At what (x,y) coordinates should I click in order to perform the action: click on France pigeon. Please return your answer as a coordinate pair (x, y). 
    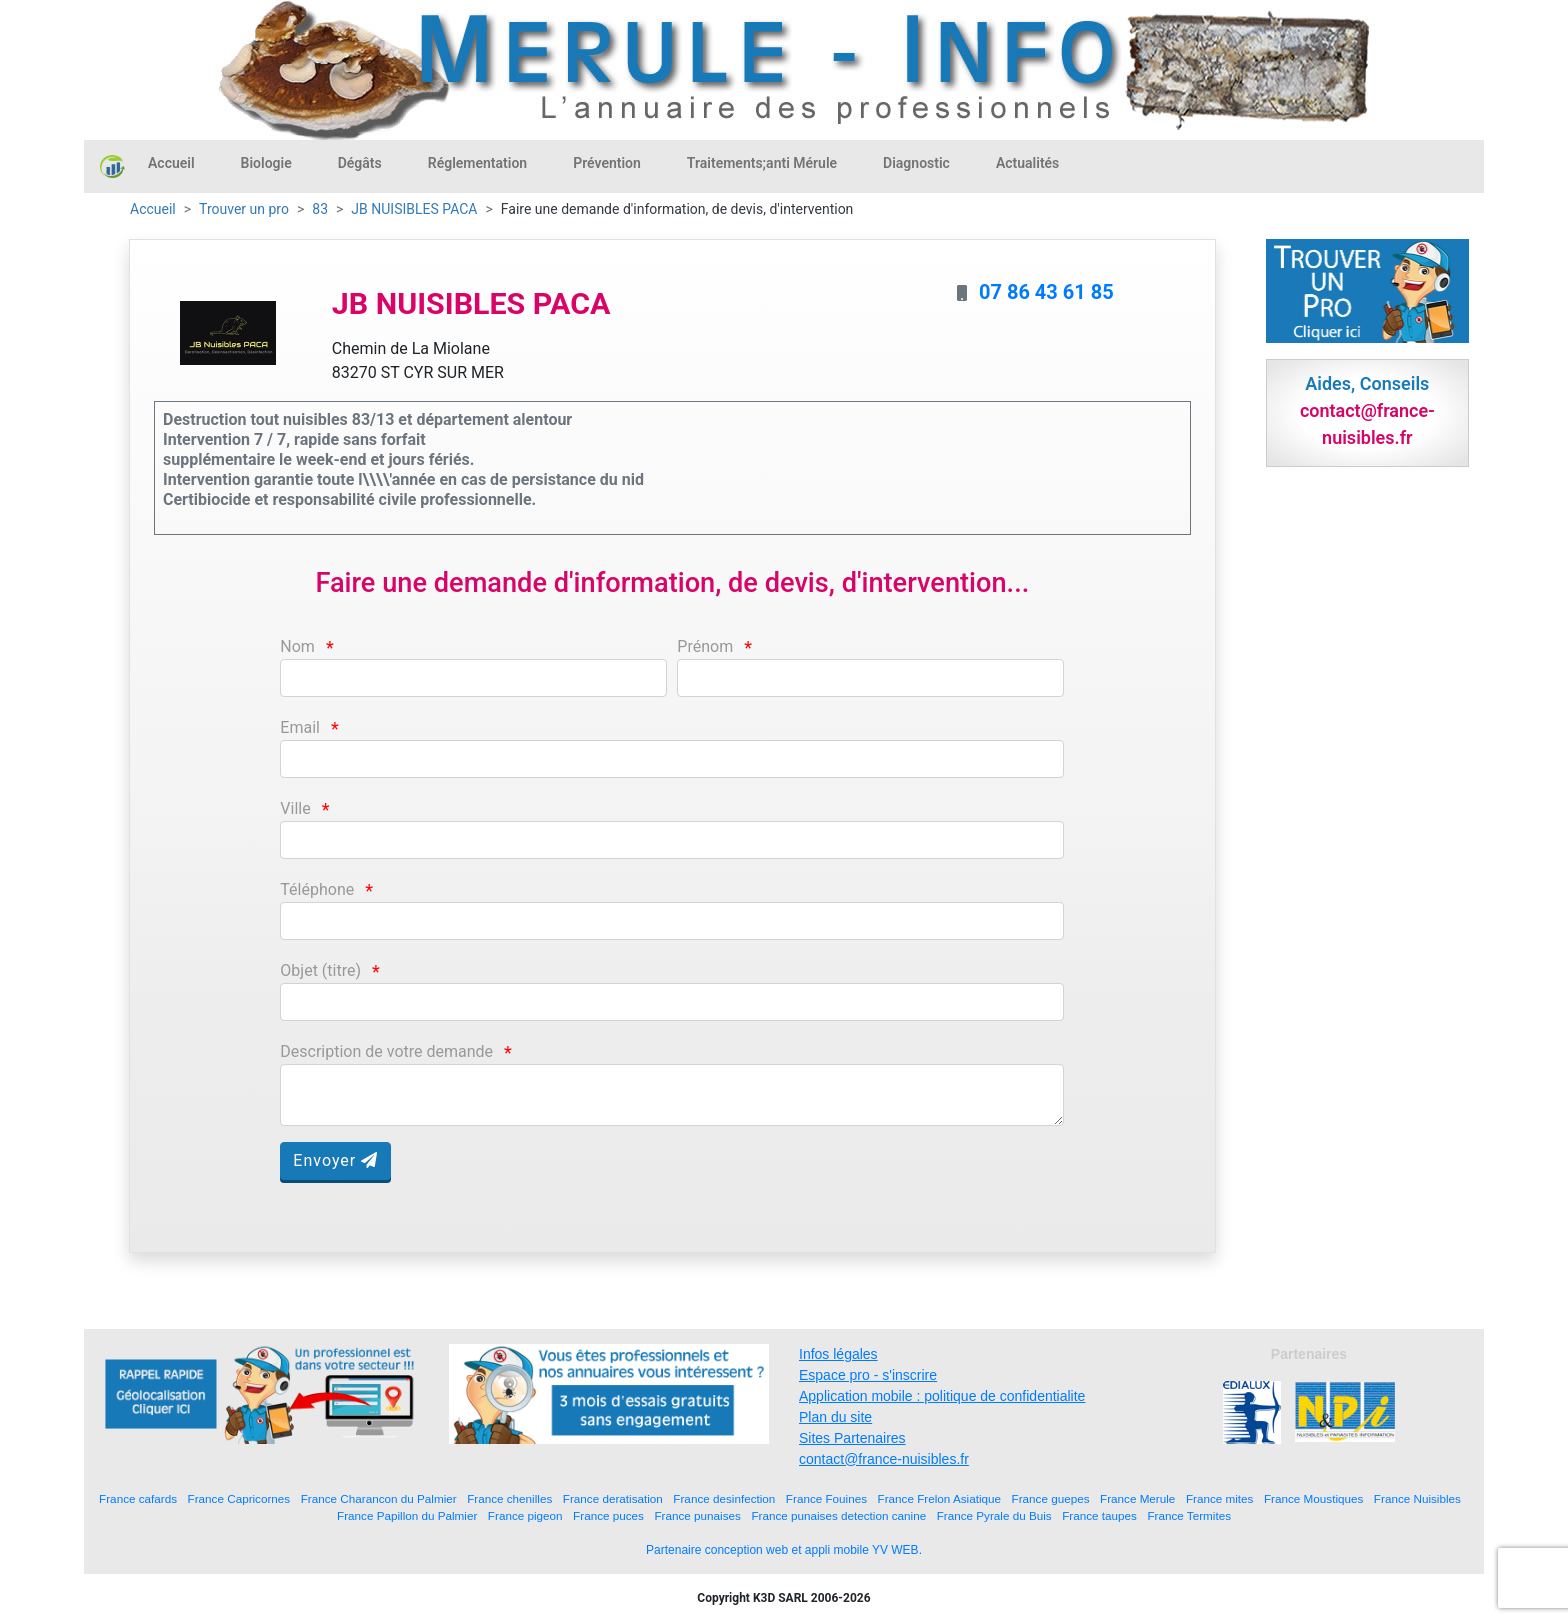
    Looking at the image, I should click on (525, 1515).